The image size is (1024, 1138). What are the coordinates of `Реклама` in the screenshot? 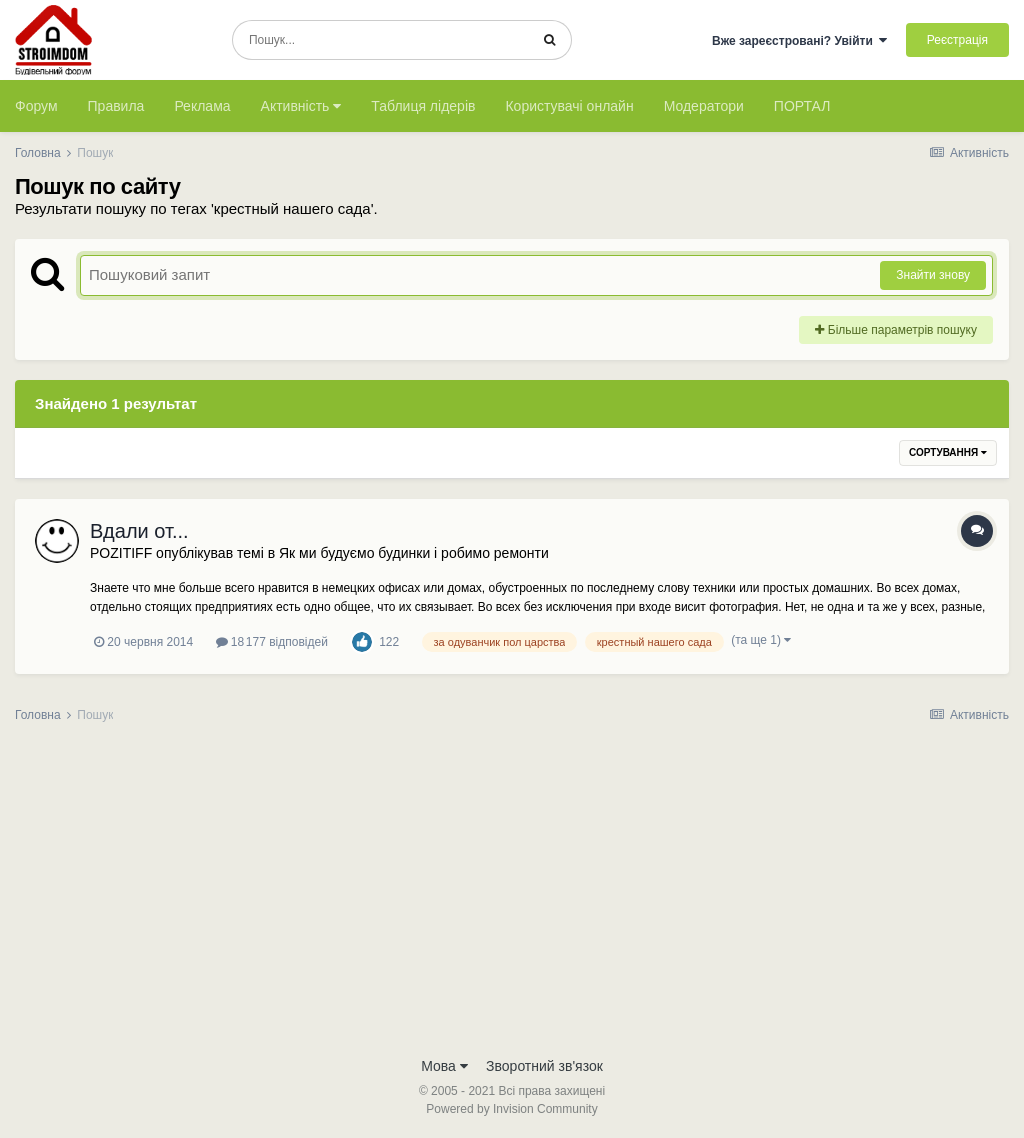 It's located at (202, 106).